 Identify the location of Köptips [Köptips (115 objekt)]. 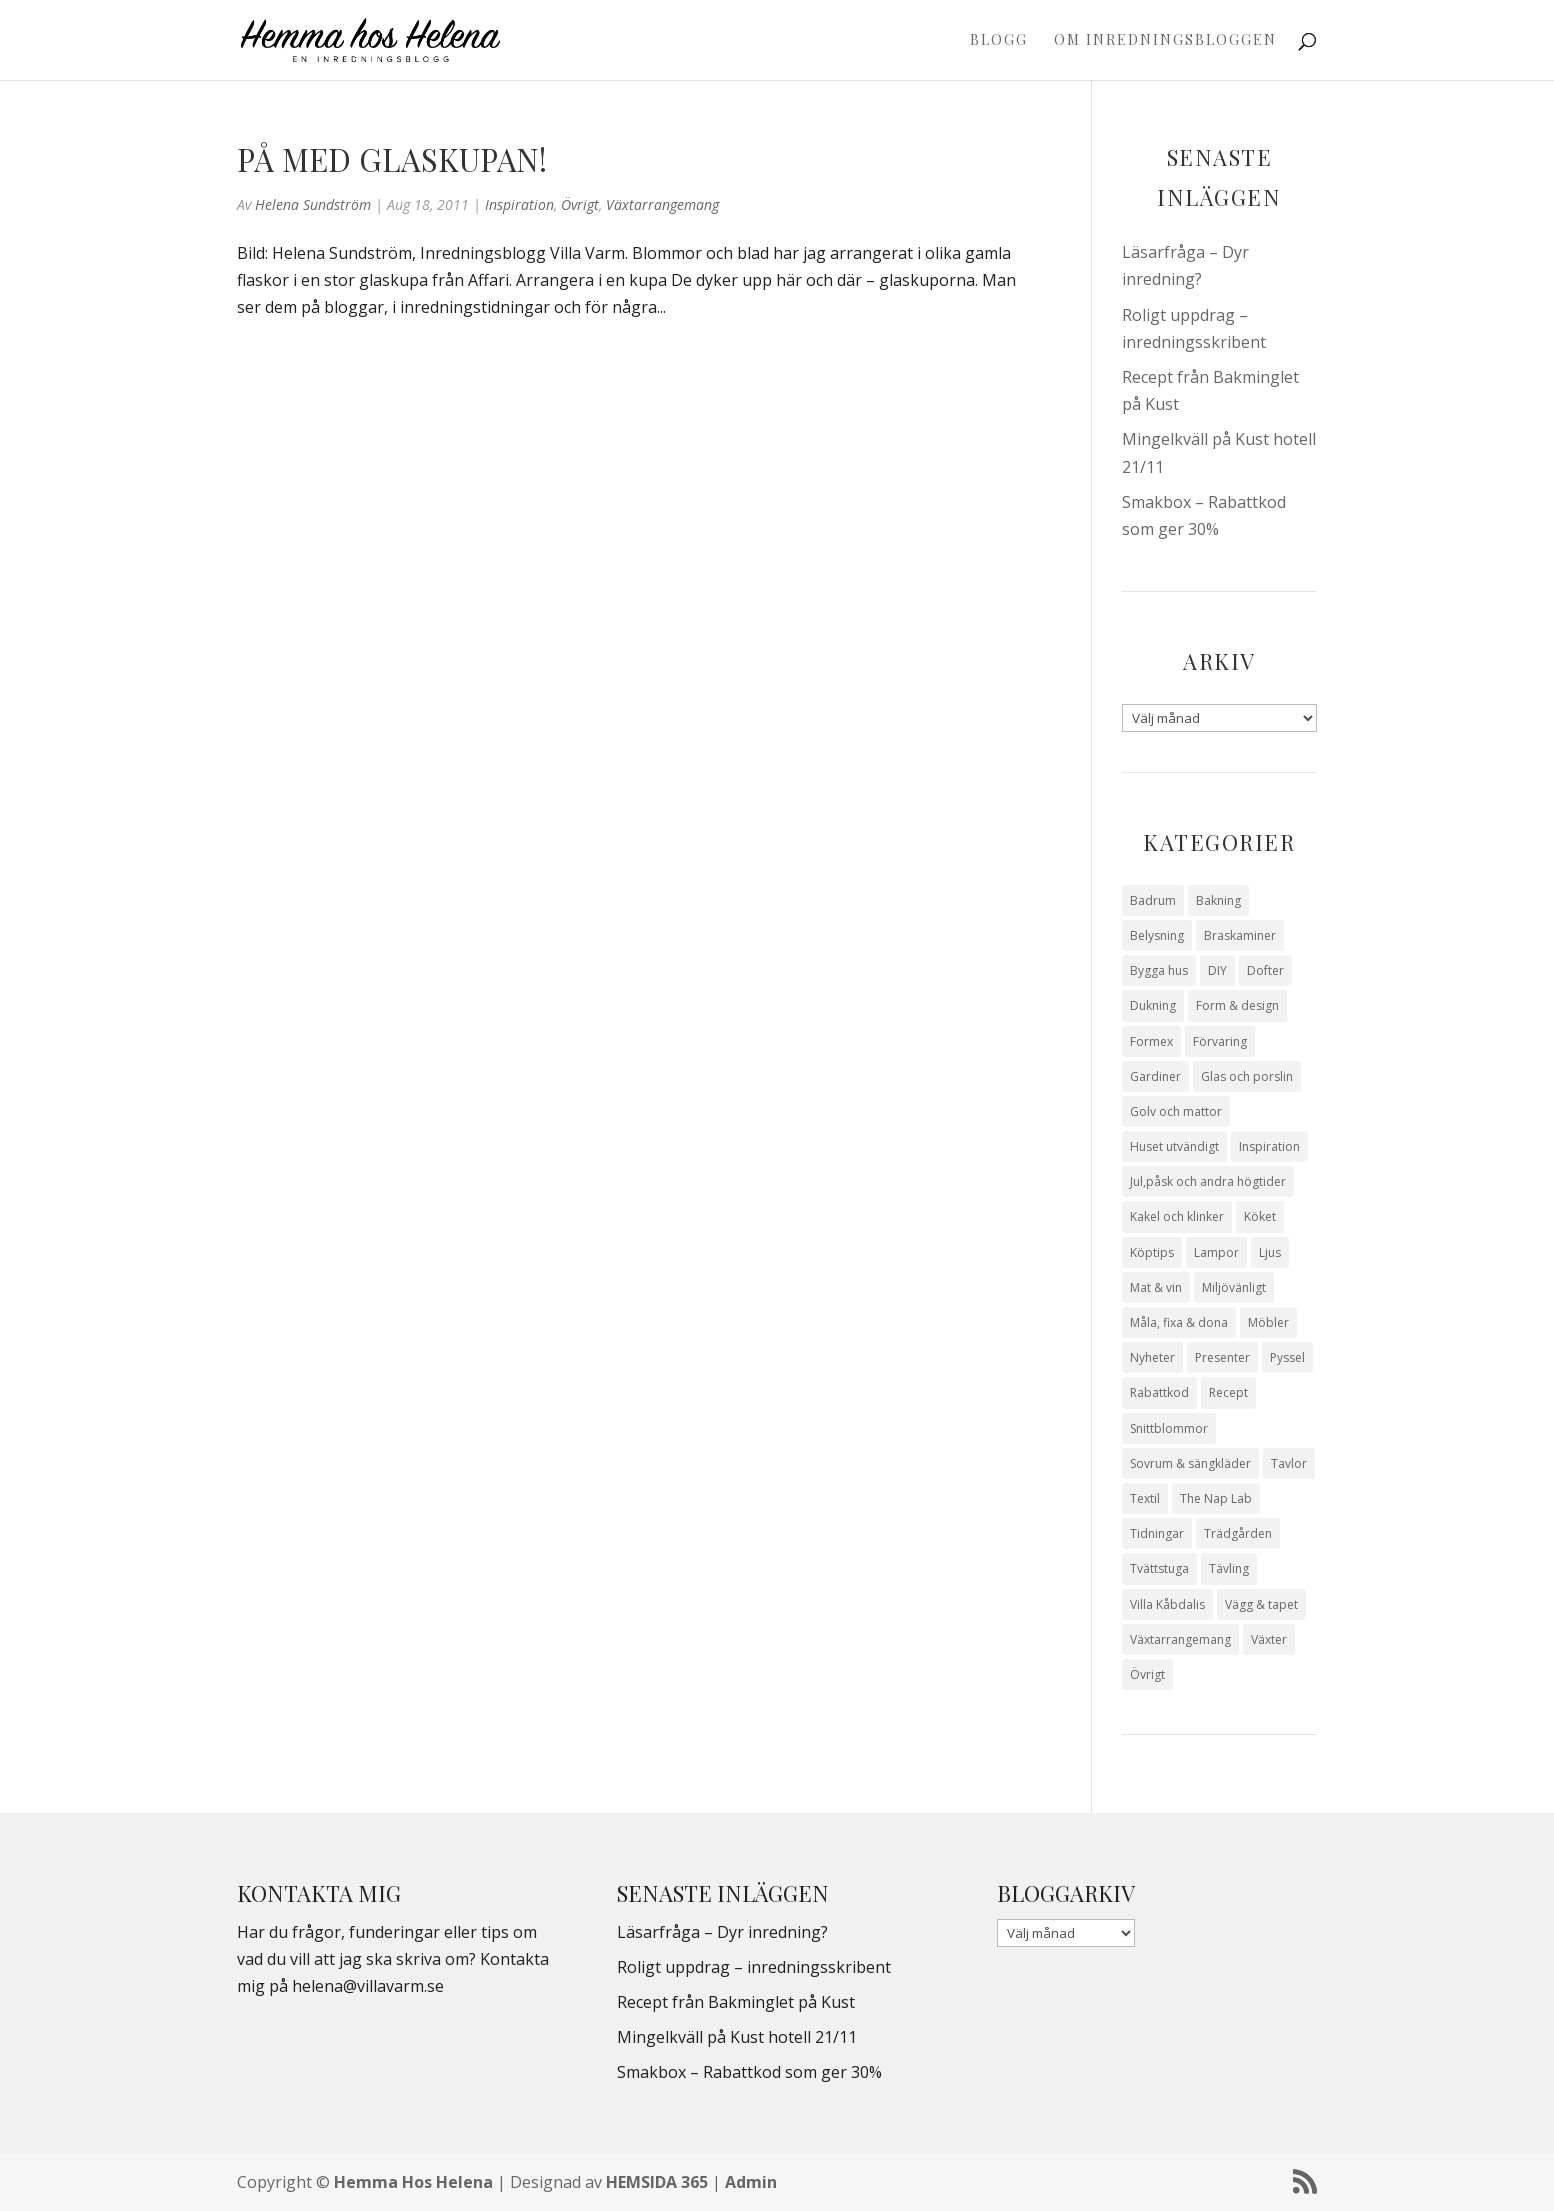
(1152, 1252).